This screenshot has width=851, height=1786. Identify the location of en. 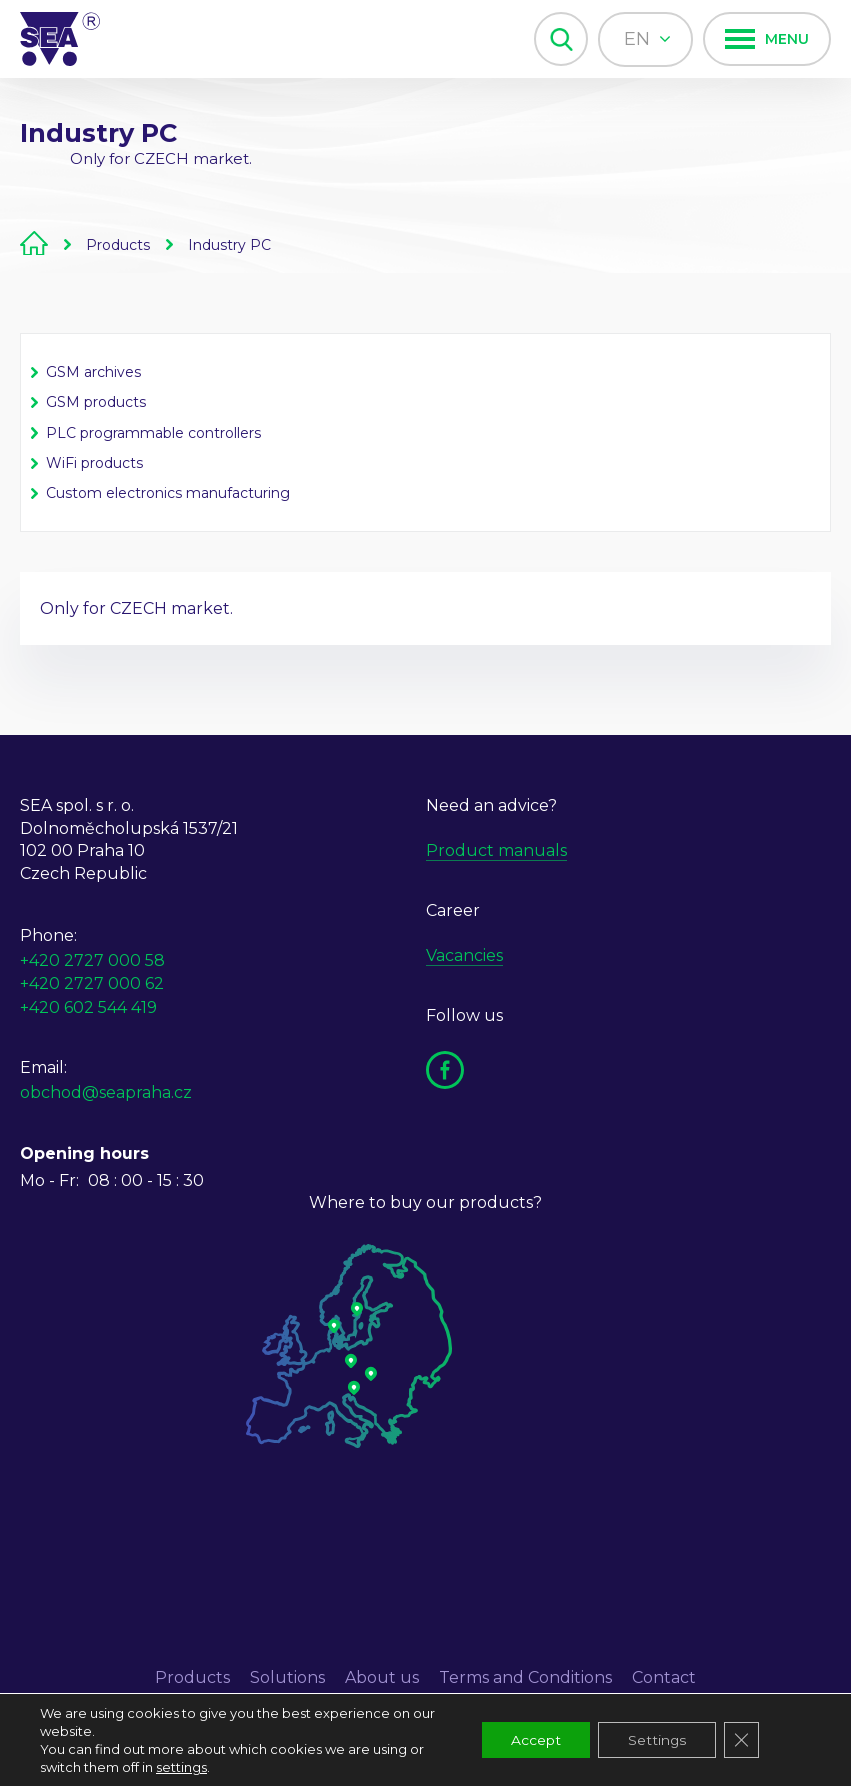
(647, 39).